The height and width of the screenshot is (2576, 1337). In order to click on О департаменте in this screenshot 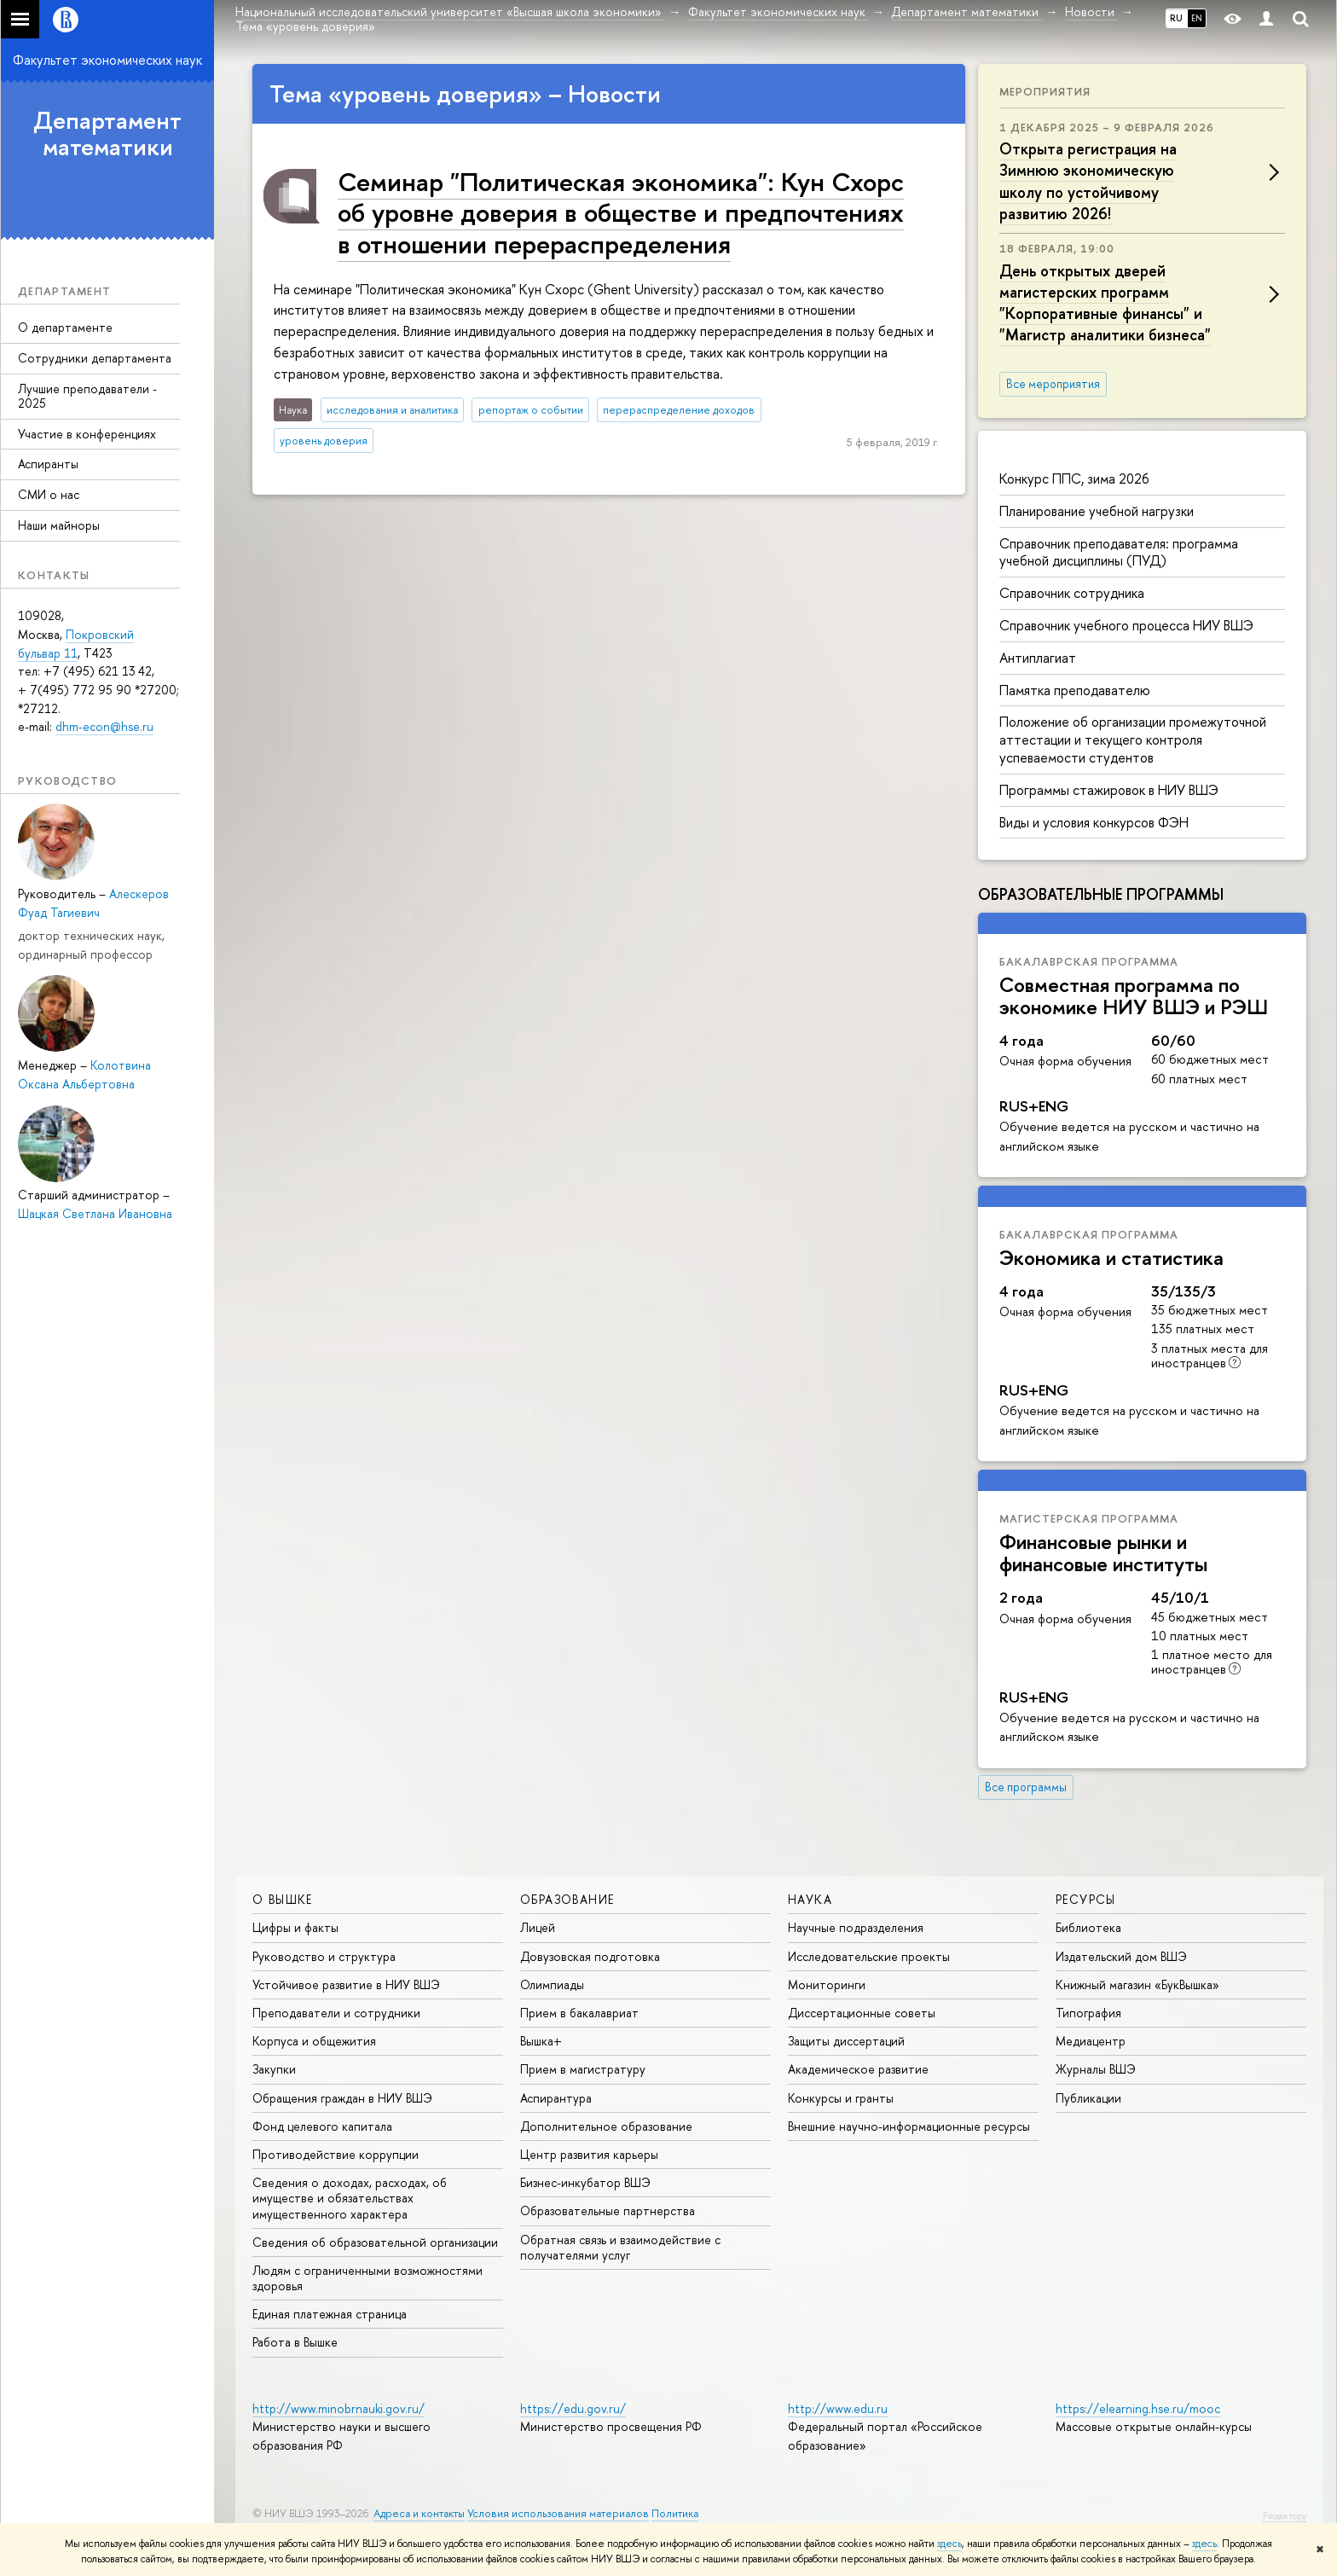, I will do `click(65, 327)`.